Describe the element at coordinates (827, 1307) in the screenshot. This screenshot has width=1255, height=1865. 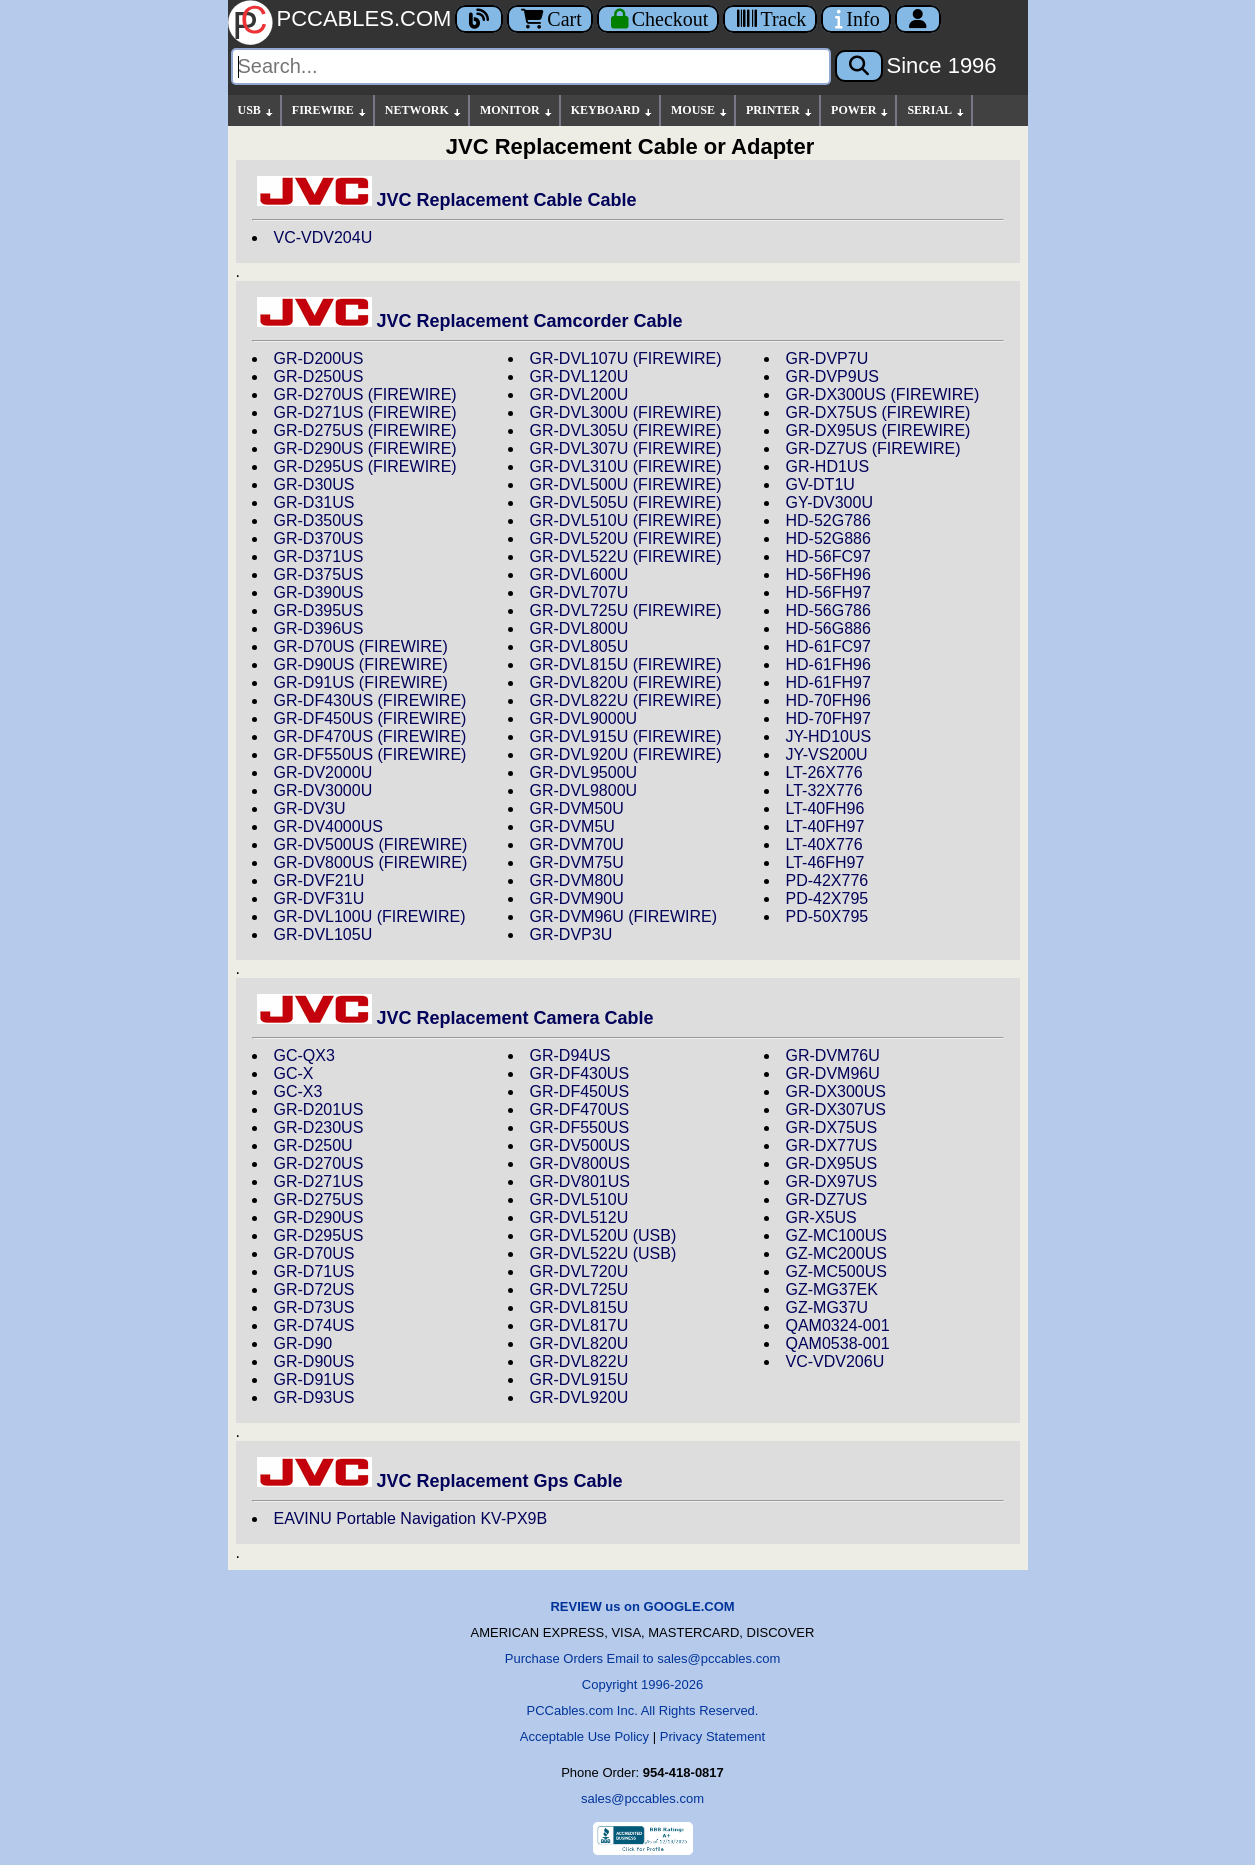
I see `GZ-MG37U` at that location.